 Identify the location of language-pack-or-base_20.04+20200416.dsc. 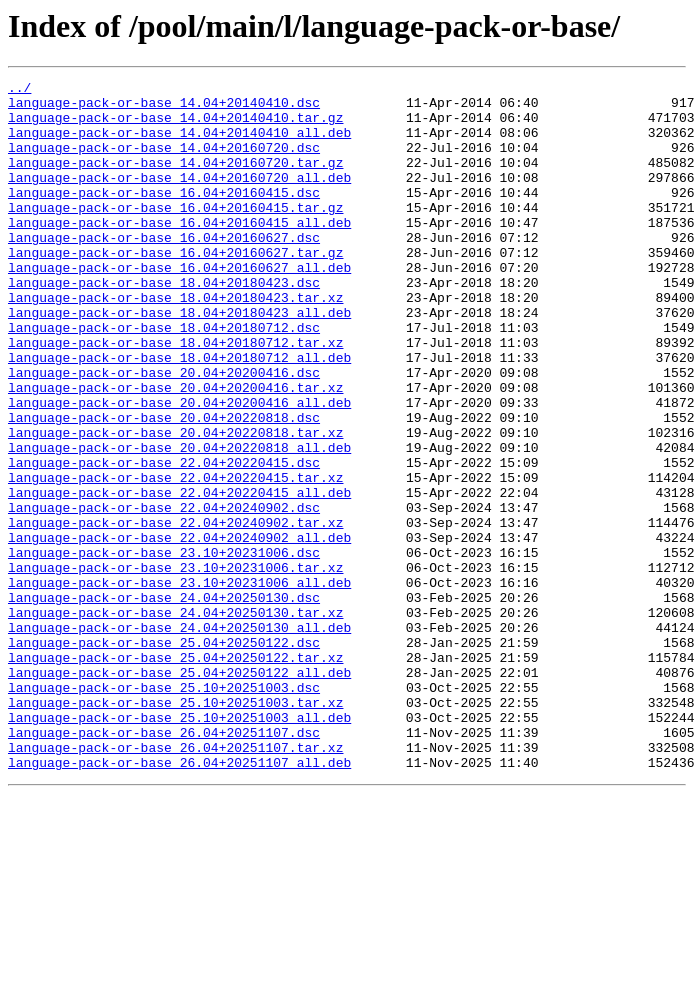
(164, 432).